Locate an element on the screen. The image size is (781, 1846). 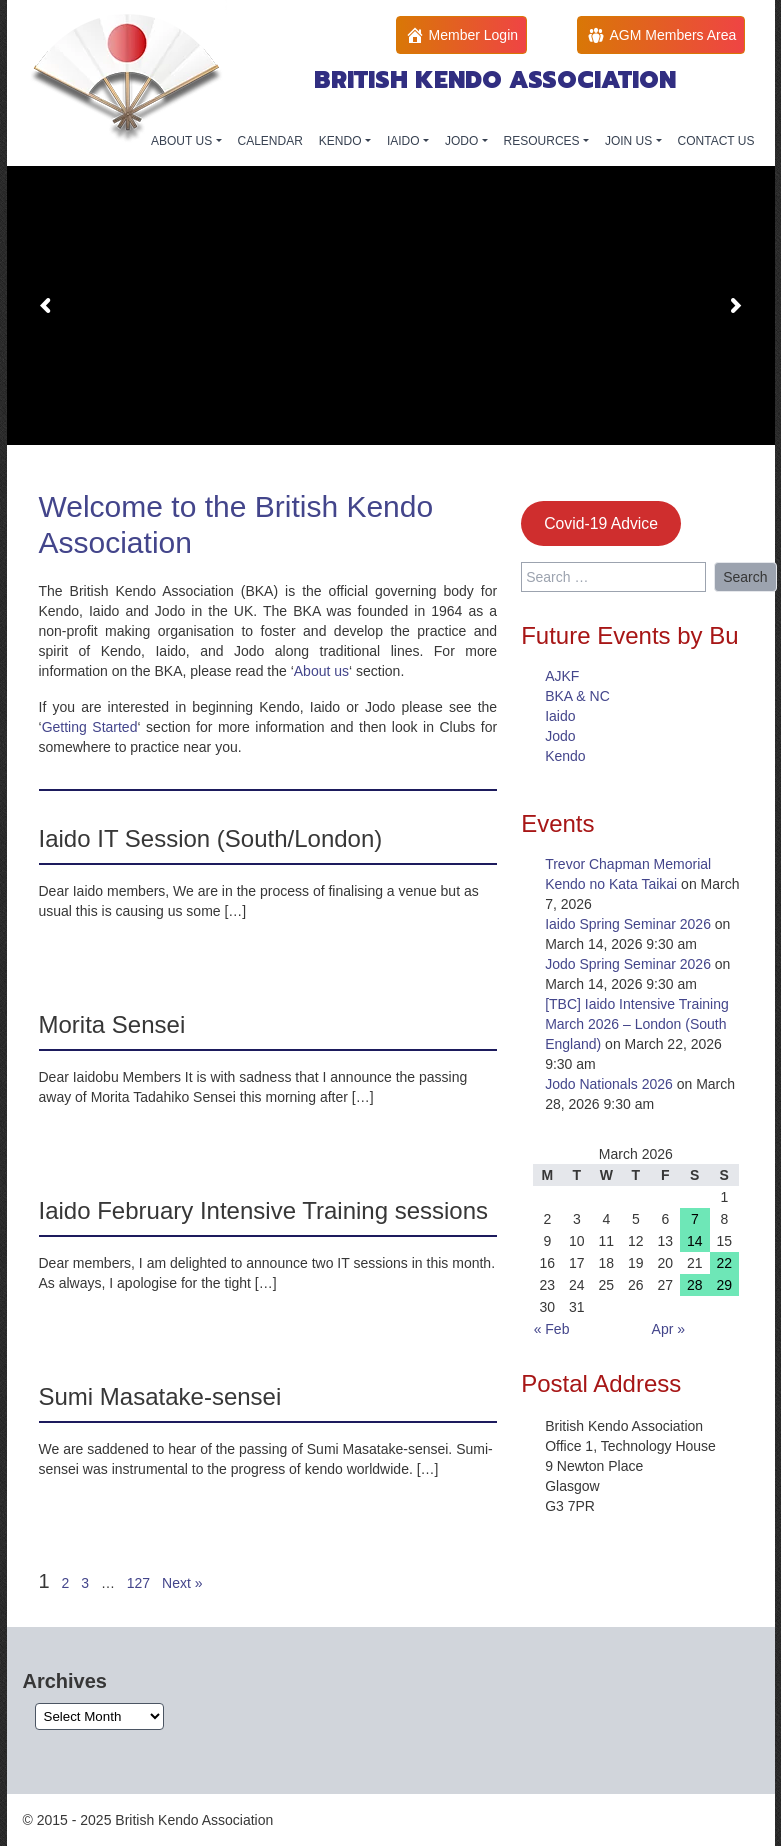
Covid-19 Advice is located at coordinates (601, 523).